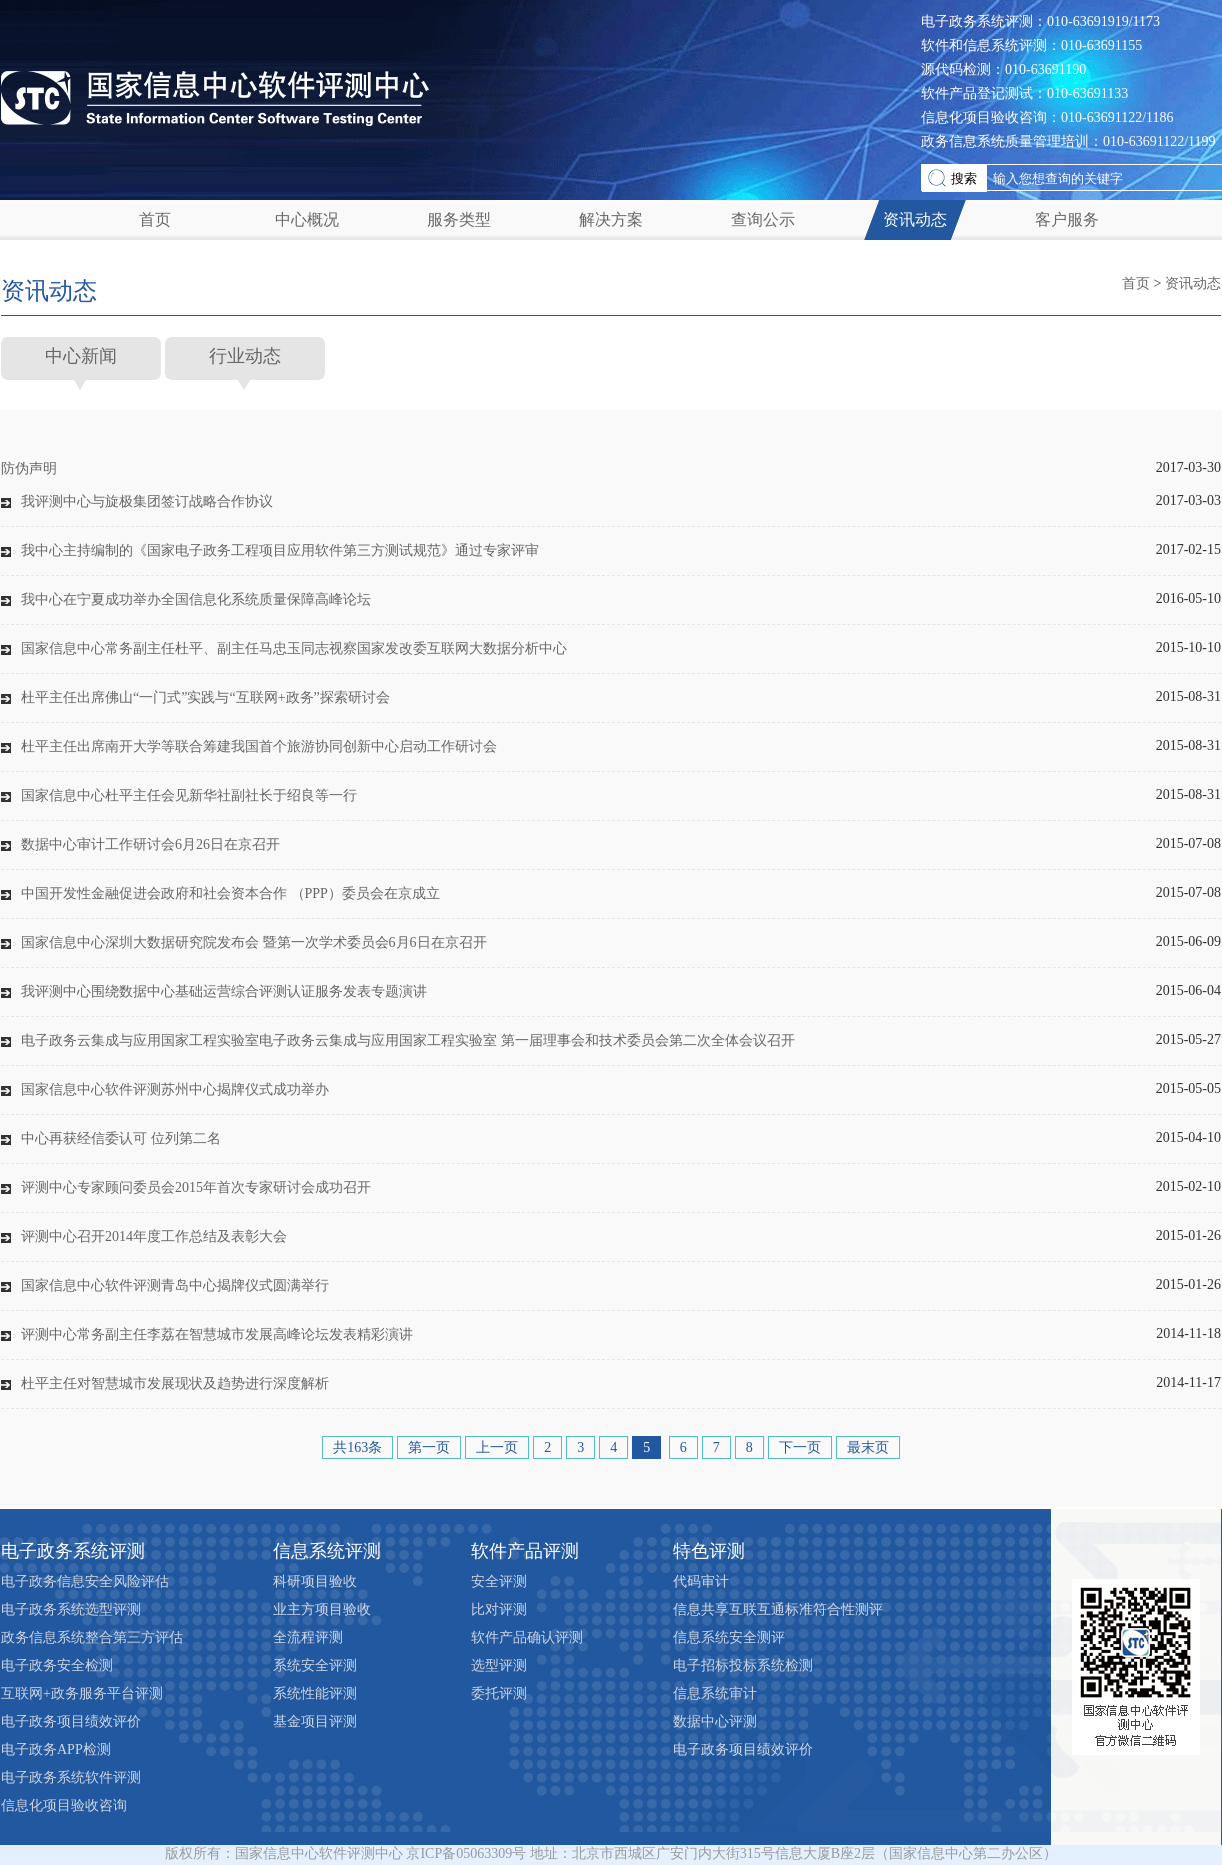 The image size is (1222, 1865). Describe the element at coordinates (155, 219) in the screenshot. I see `首页` at that location.